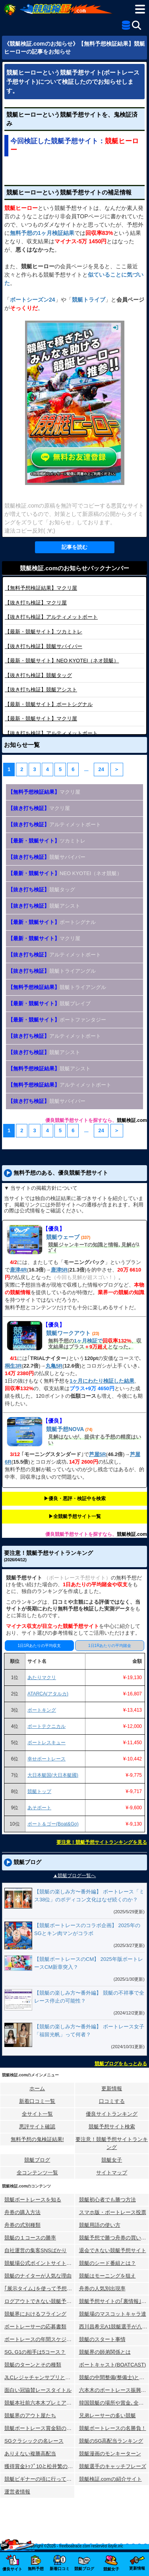  What do you see at coordinates (81, 1120) in the screenshot?
I see `優良競艇予想サイトを探すなら、` at bounding box center [81, 1120].